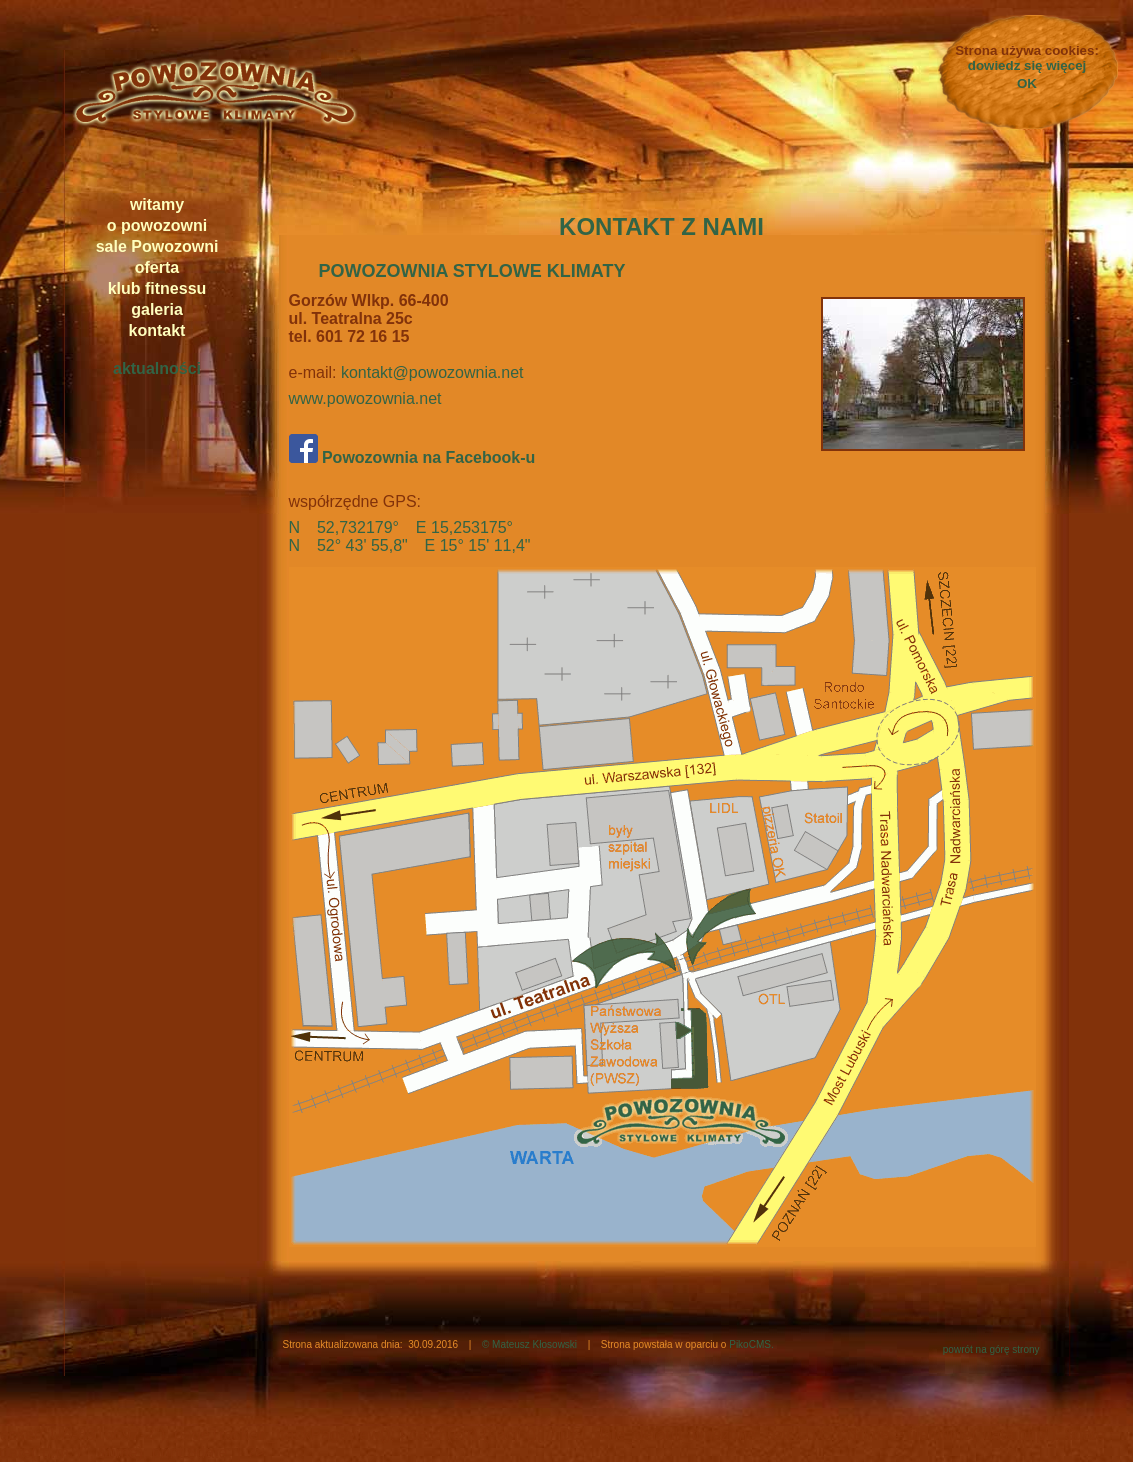 This screenshot has height=1462, width=1133. Describe the element at coordinates (157, 330) in the screenshot. I see `kontakt` at that location.